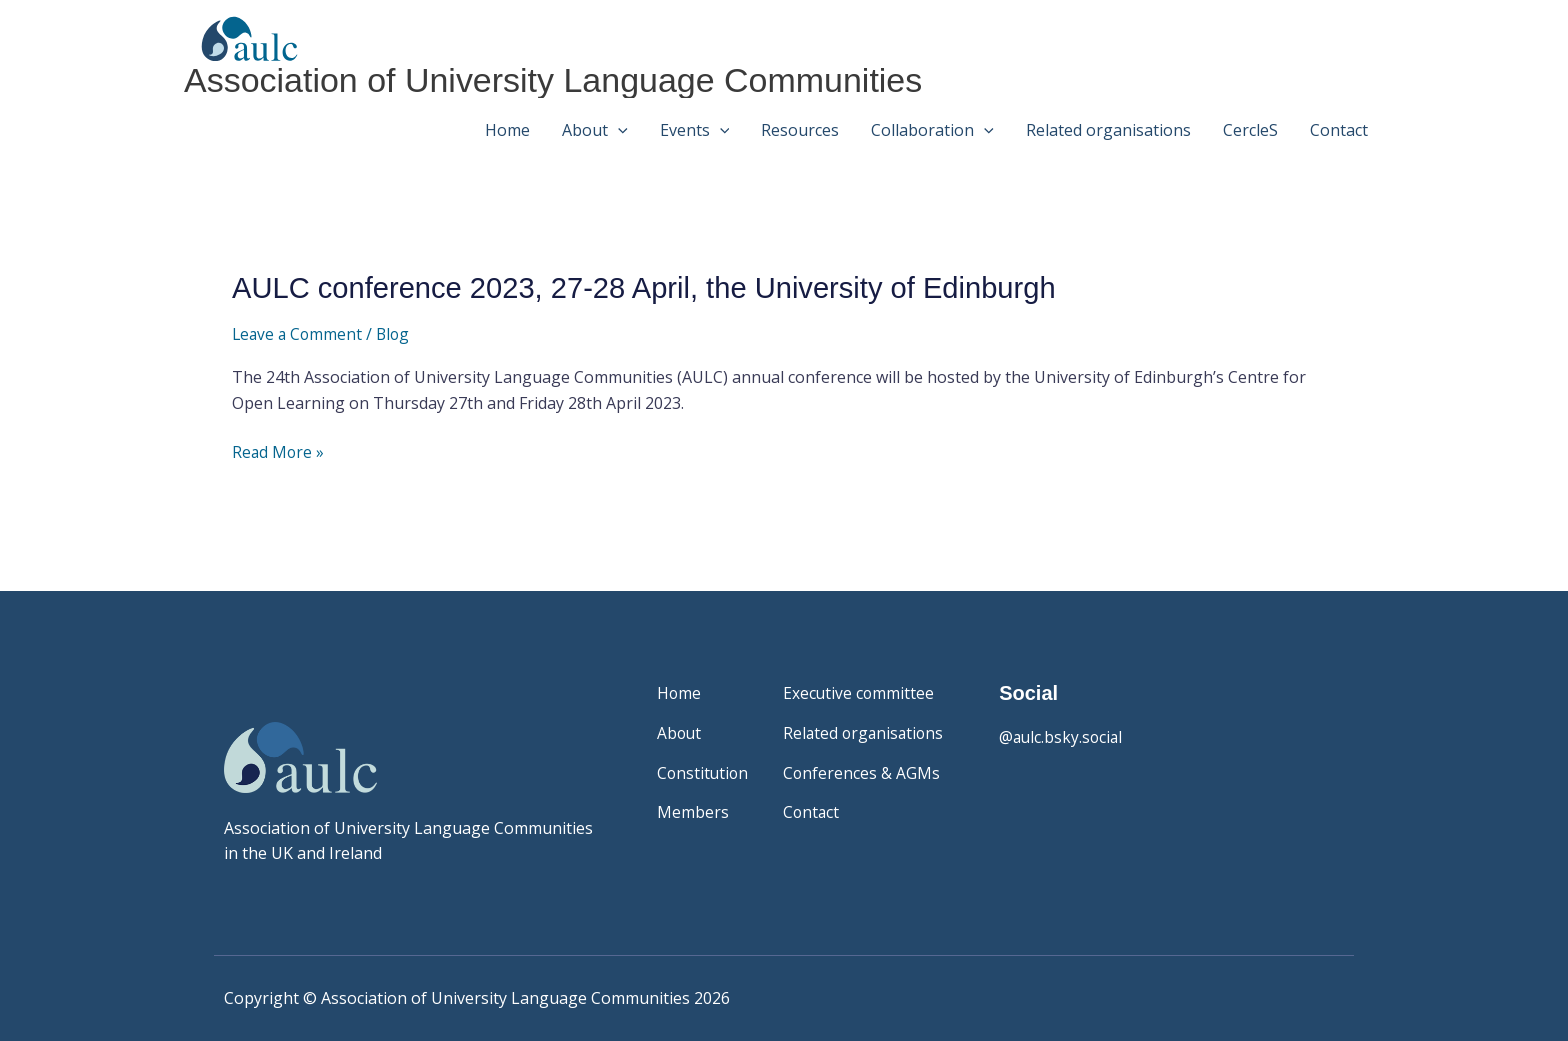 The height and width of the screenshot is (1041, 1568). Describe the element at coordinates (1250, 127) in the screenshot. I see `CercleS` at that location.